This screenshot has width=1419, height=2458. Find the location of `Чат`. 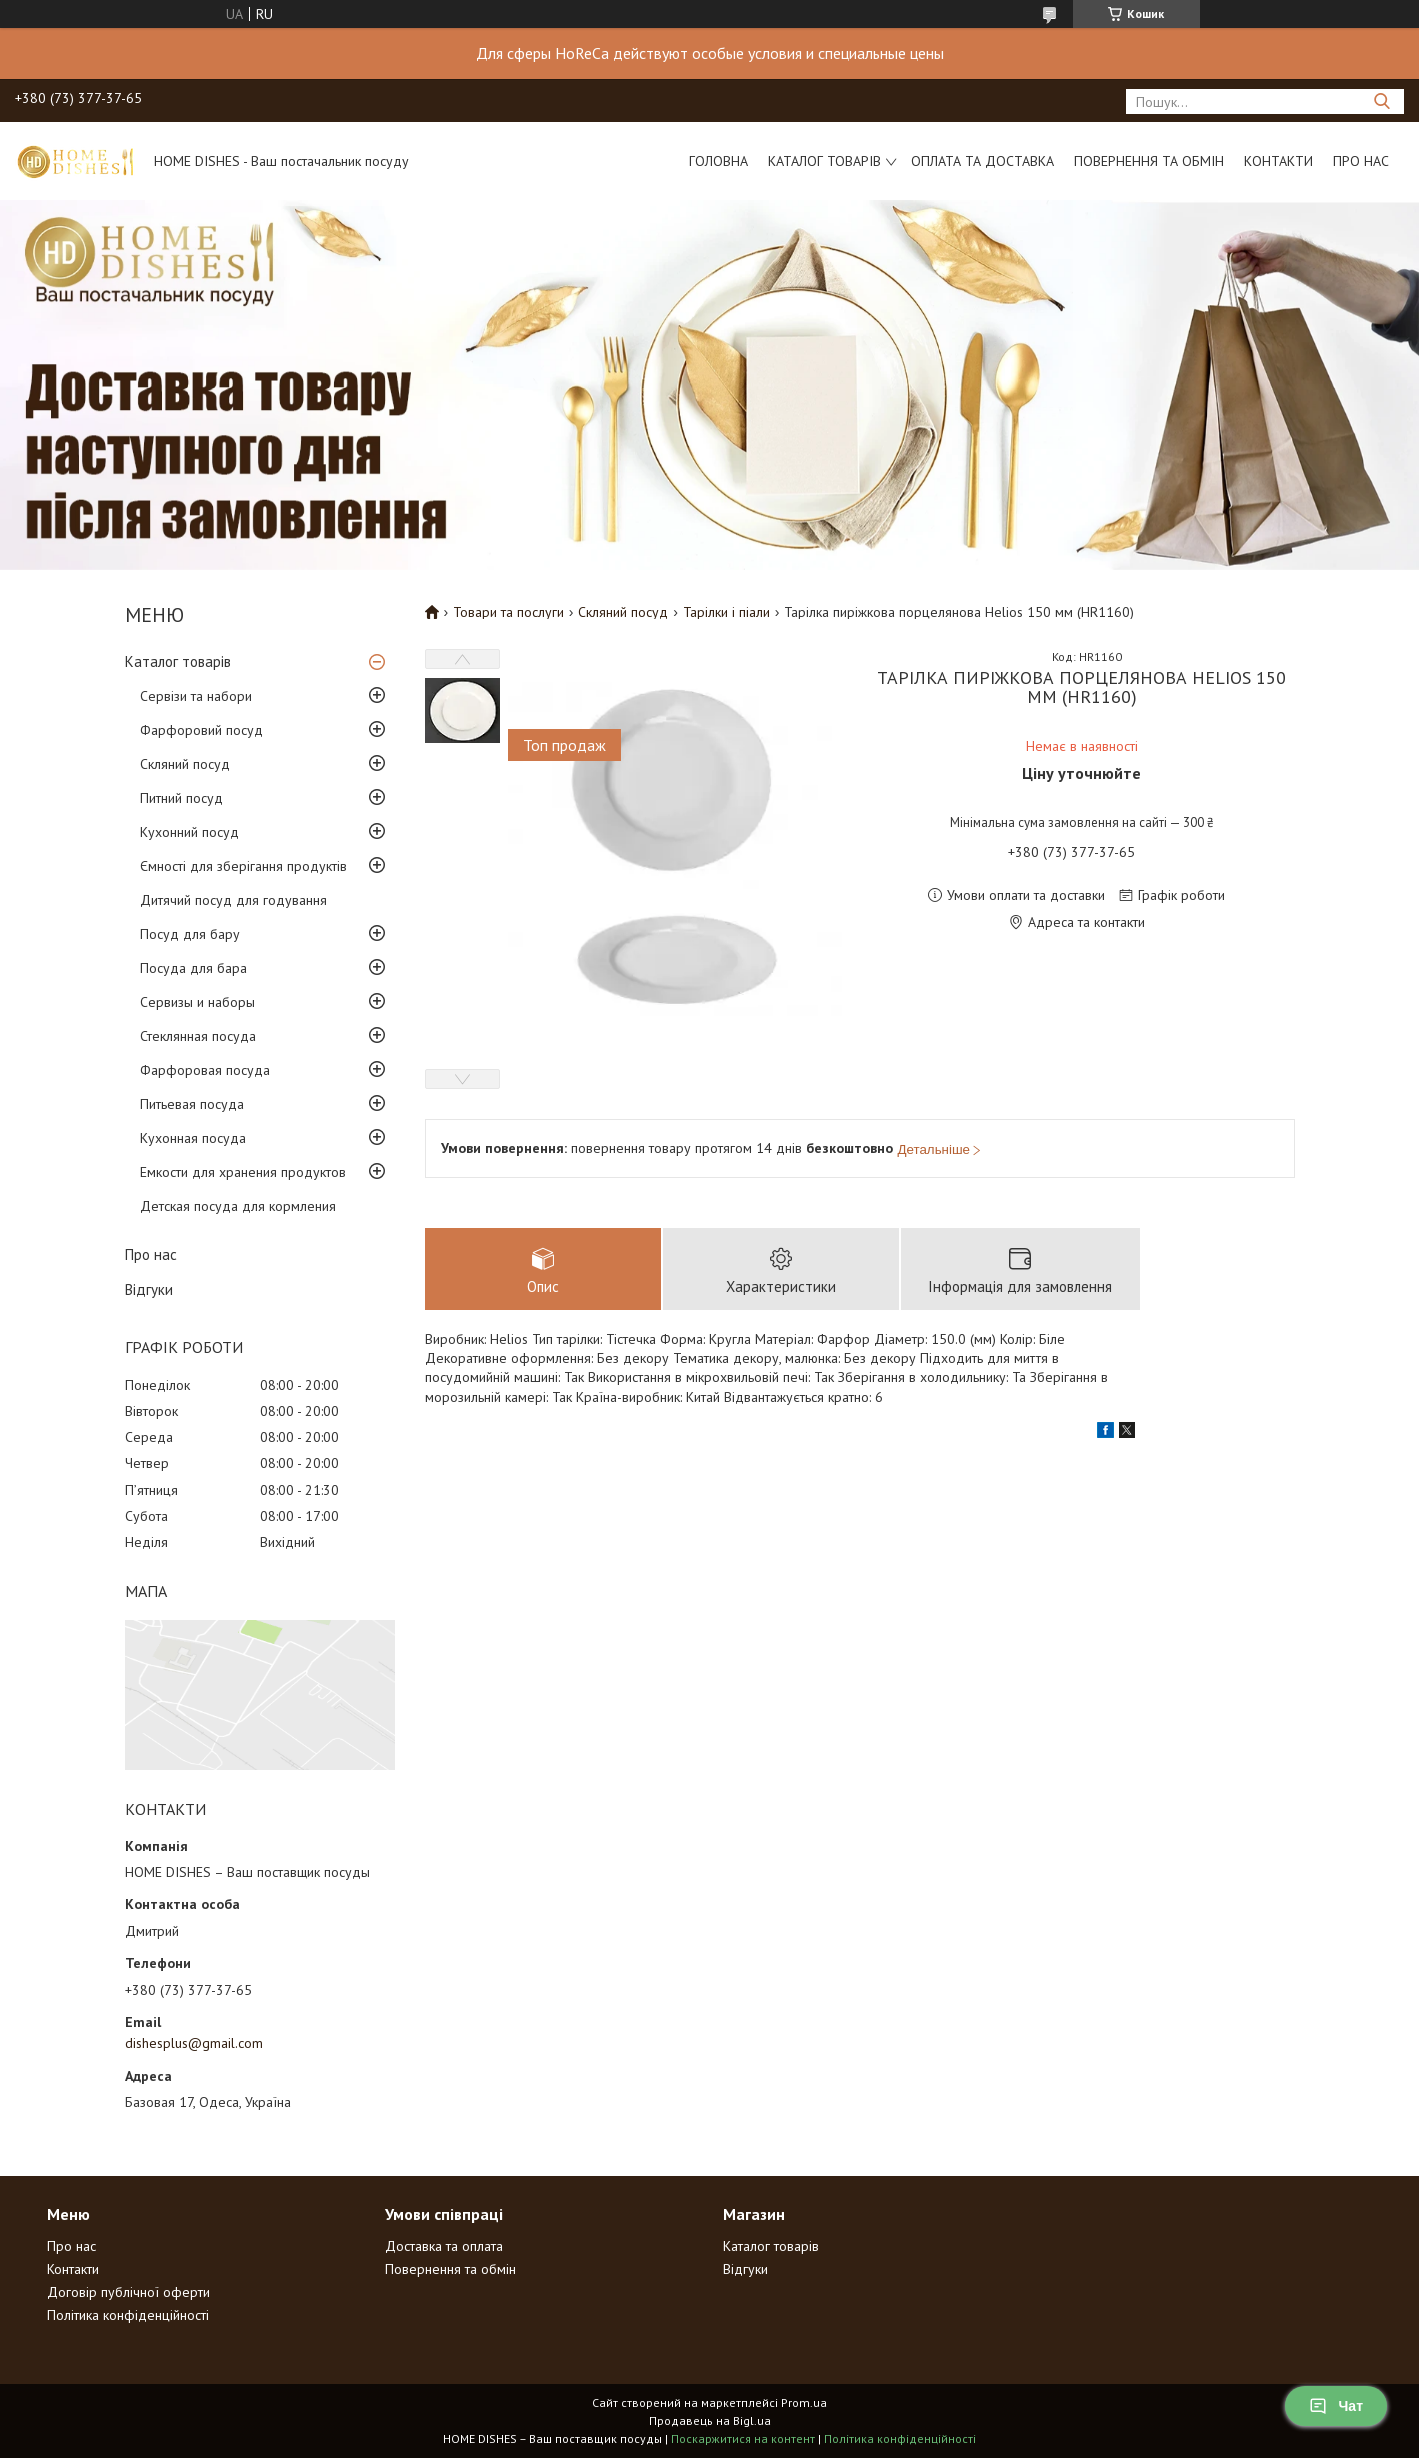

Чат is located at coordinates (1336, 2406).